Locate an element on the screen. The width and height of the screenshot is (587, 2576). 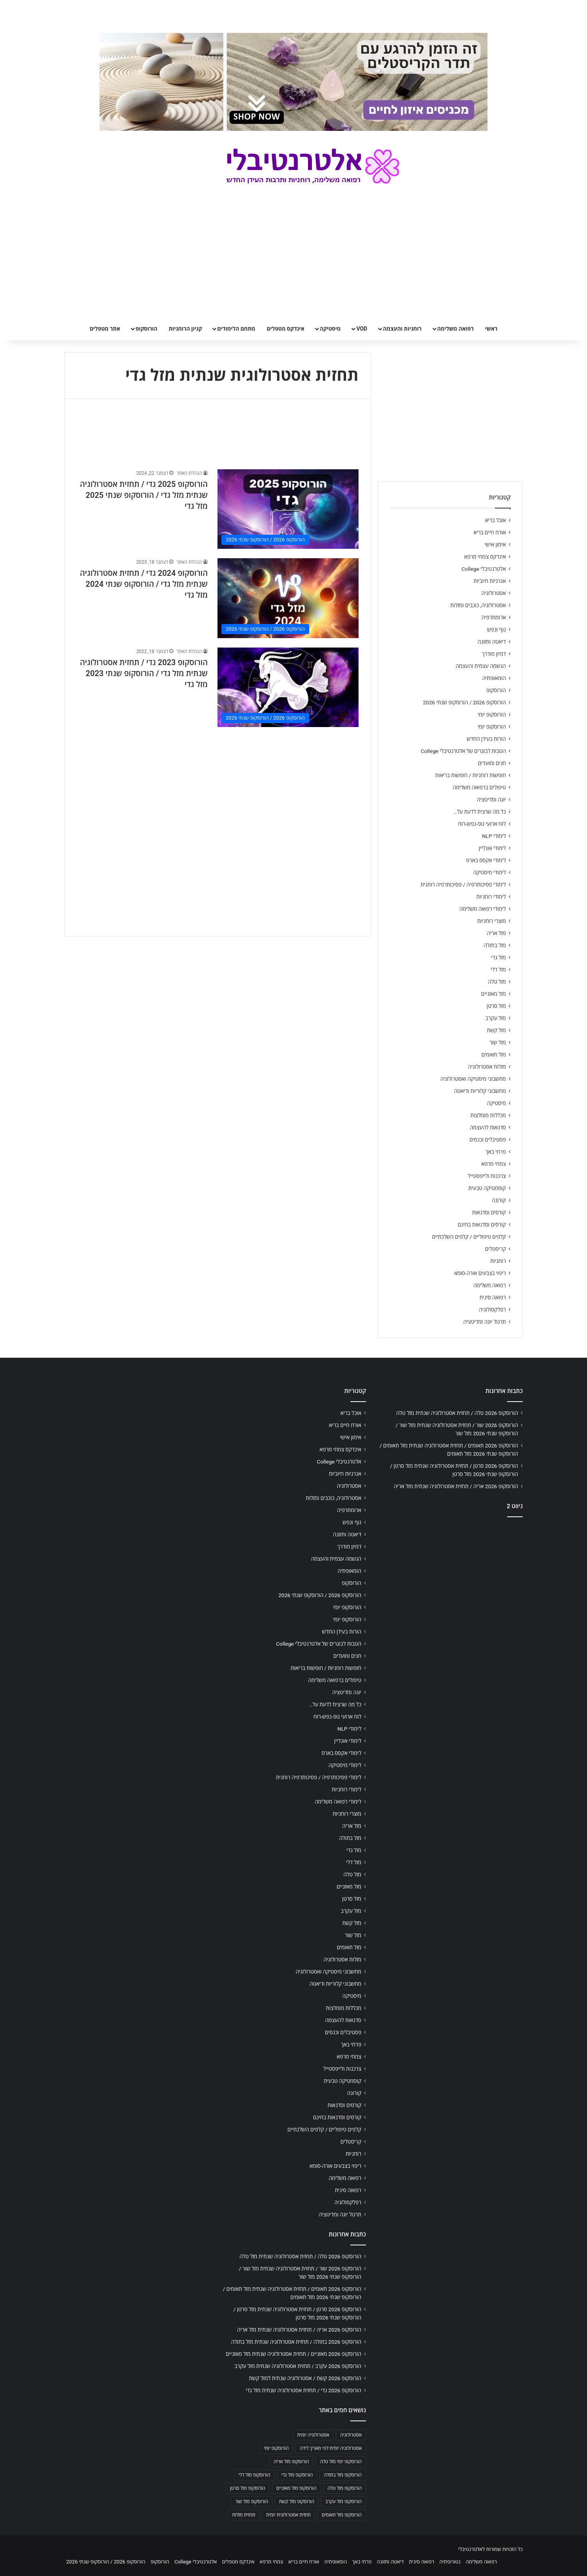
דיאטה ותזונה is located at coordinates (492, 642).